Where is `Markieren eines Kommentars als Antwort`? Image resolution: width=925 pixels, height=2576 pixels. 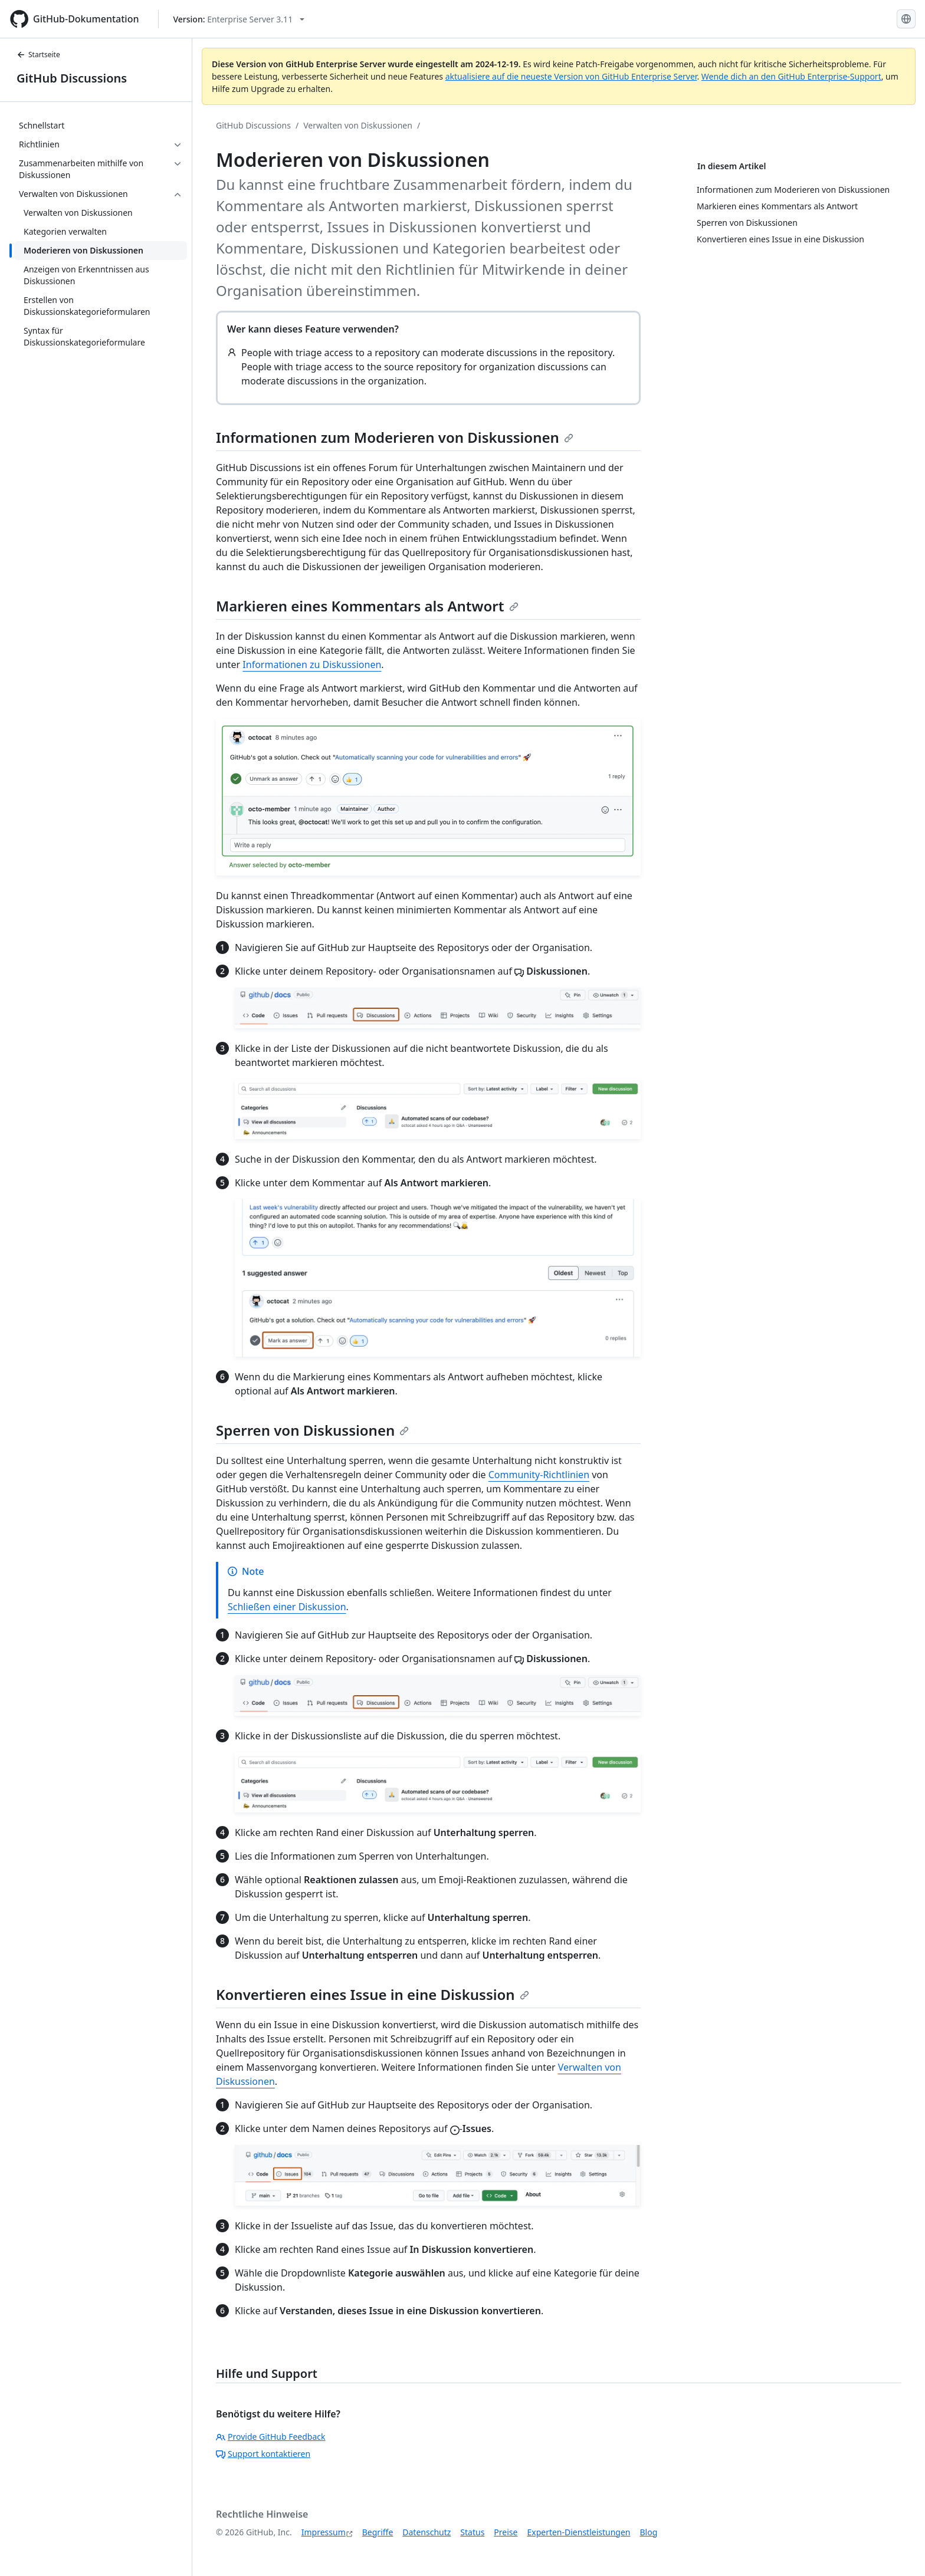
Markieren eines Kommentars als Antwort is located at coordinates (367, 606).